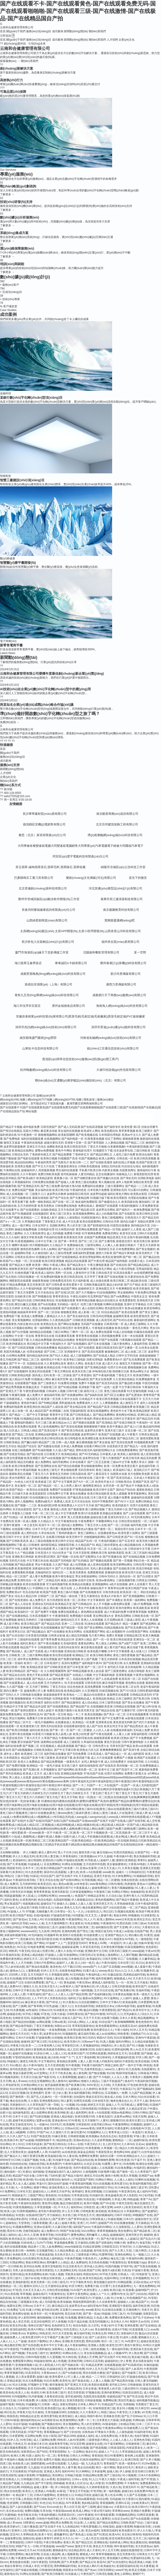 The width and height of the screenshot is (161, 2576). Describe the element at coordinates (118, 1190) in the screenshot. I see `亚洲孕妇无码` at that location.